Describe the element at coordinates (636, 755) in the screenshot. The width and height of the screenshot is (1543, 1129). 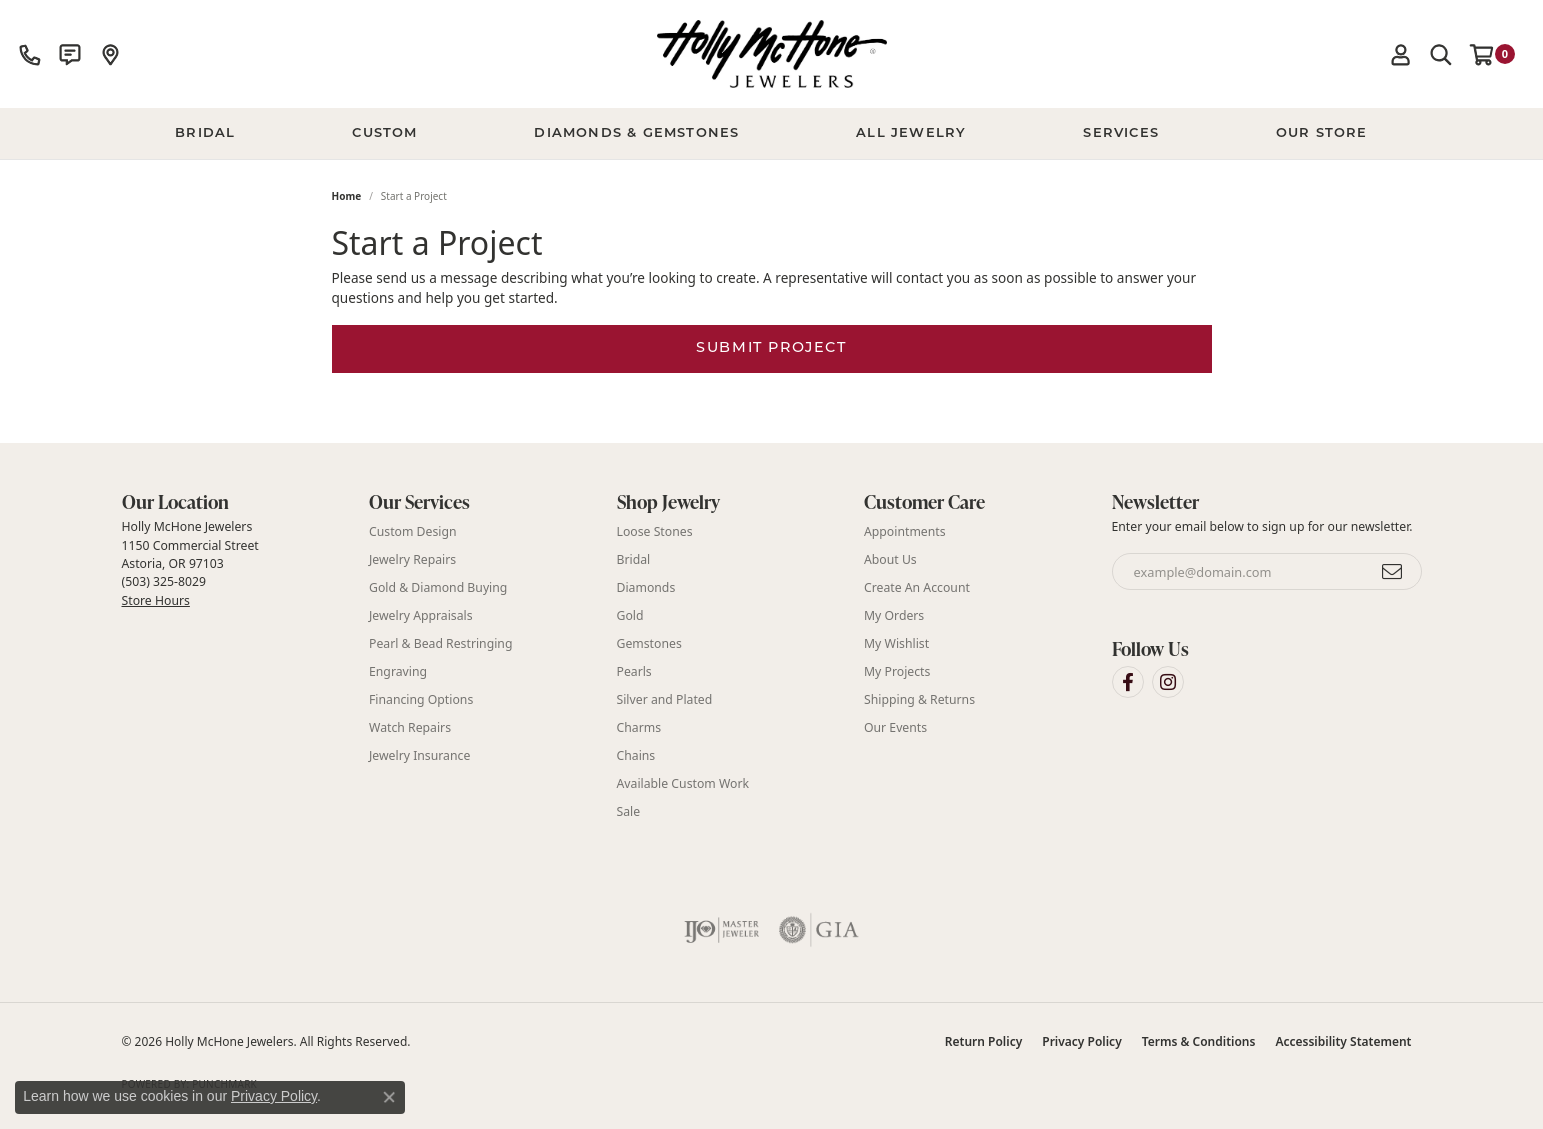
I see `Chains [menuitem]` at that location.